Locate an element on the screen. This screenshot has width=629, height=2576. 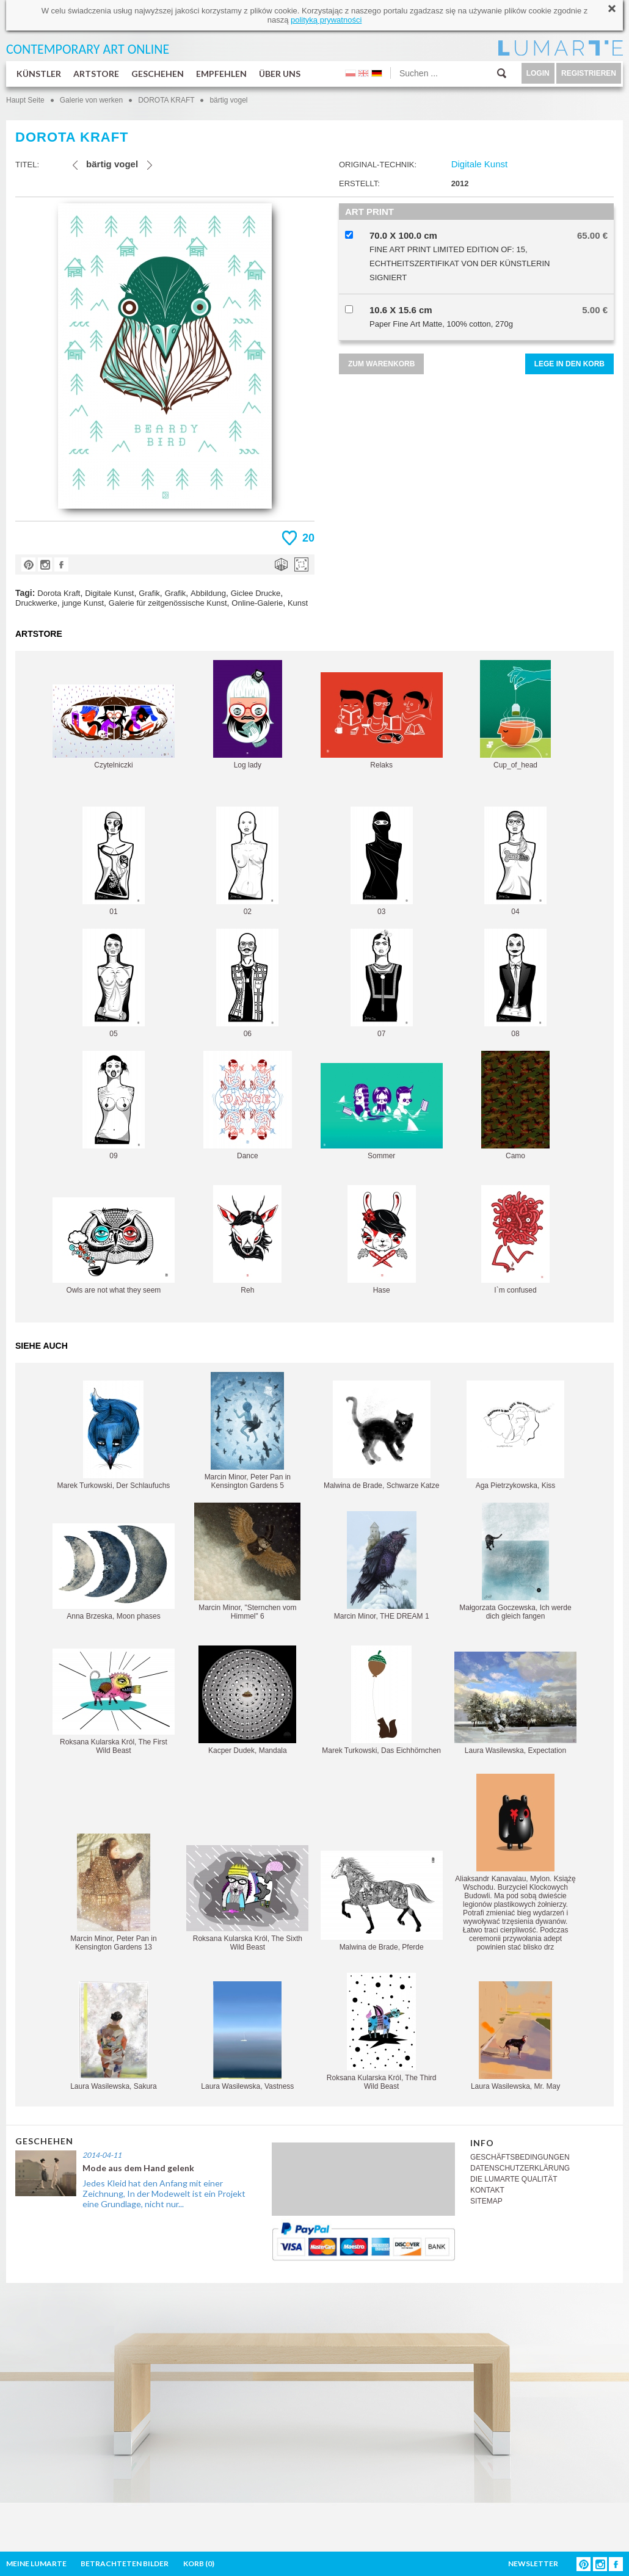
05 is located at coordinates (113, 983).